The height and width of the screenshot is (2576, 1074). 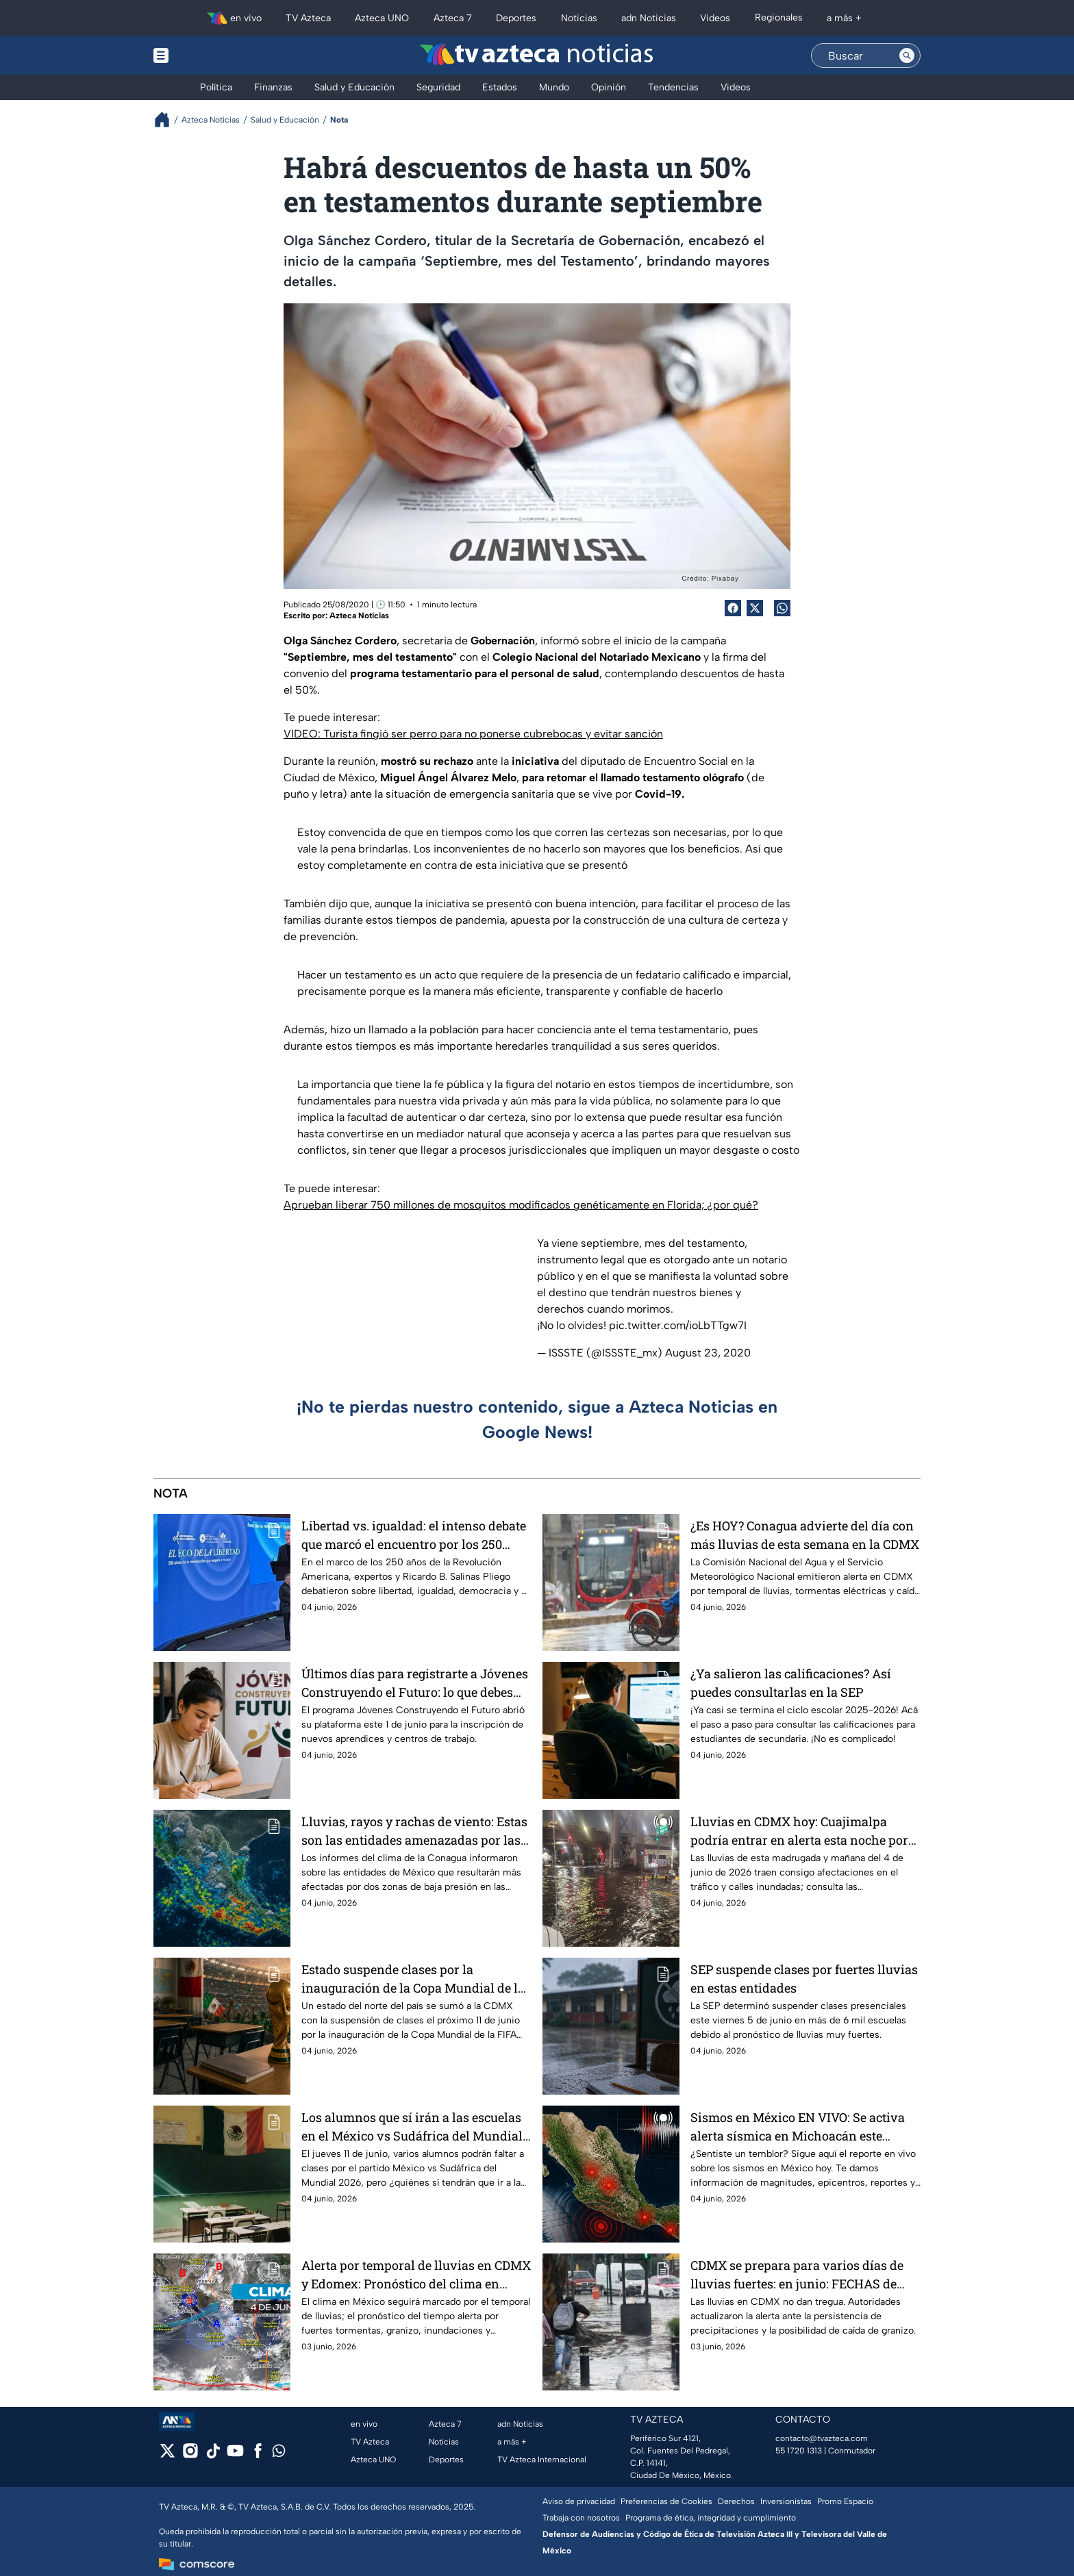 What do you see at coordinates (521, 1204) in the screenshot?
I see `Aprueban liberar 750 millones de mosquitos modificados genéticamente en Florida; ¿por qué?` at bounding box center [521, 1204].